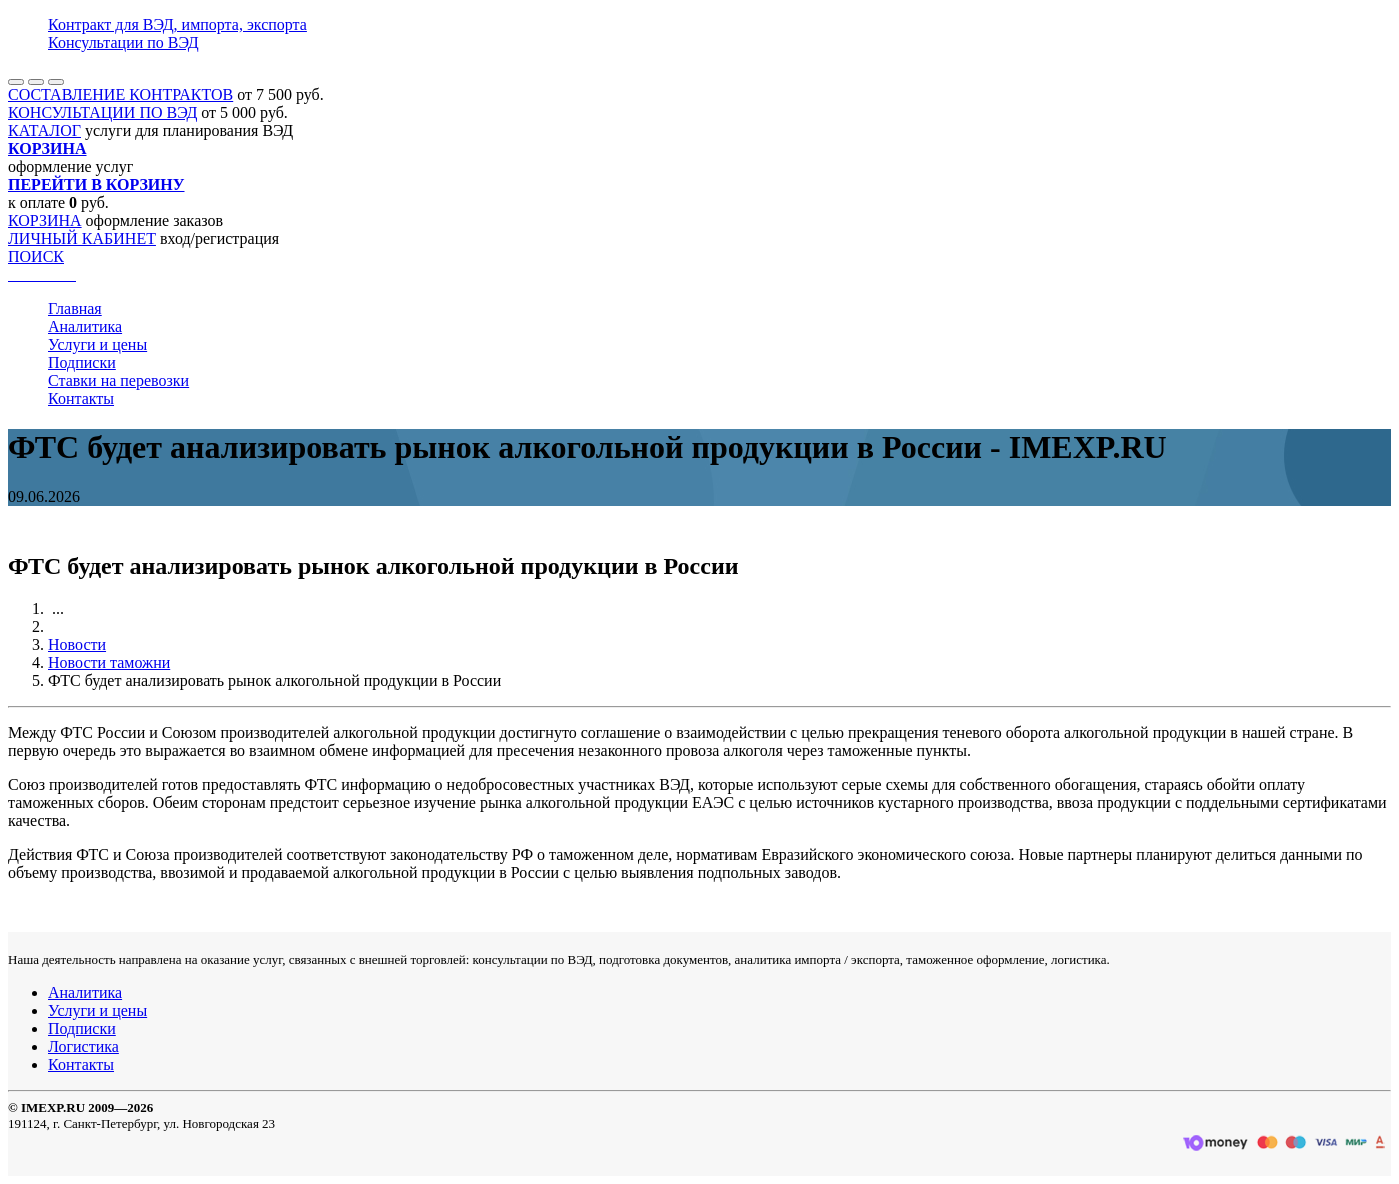  I want to click on Подписки, so click(82, 362).